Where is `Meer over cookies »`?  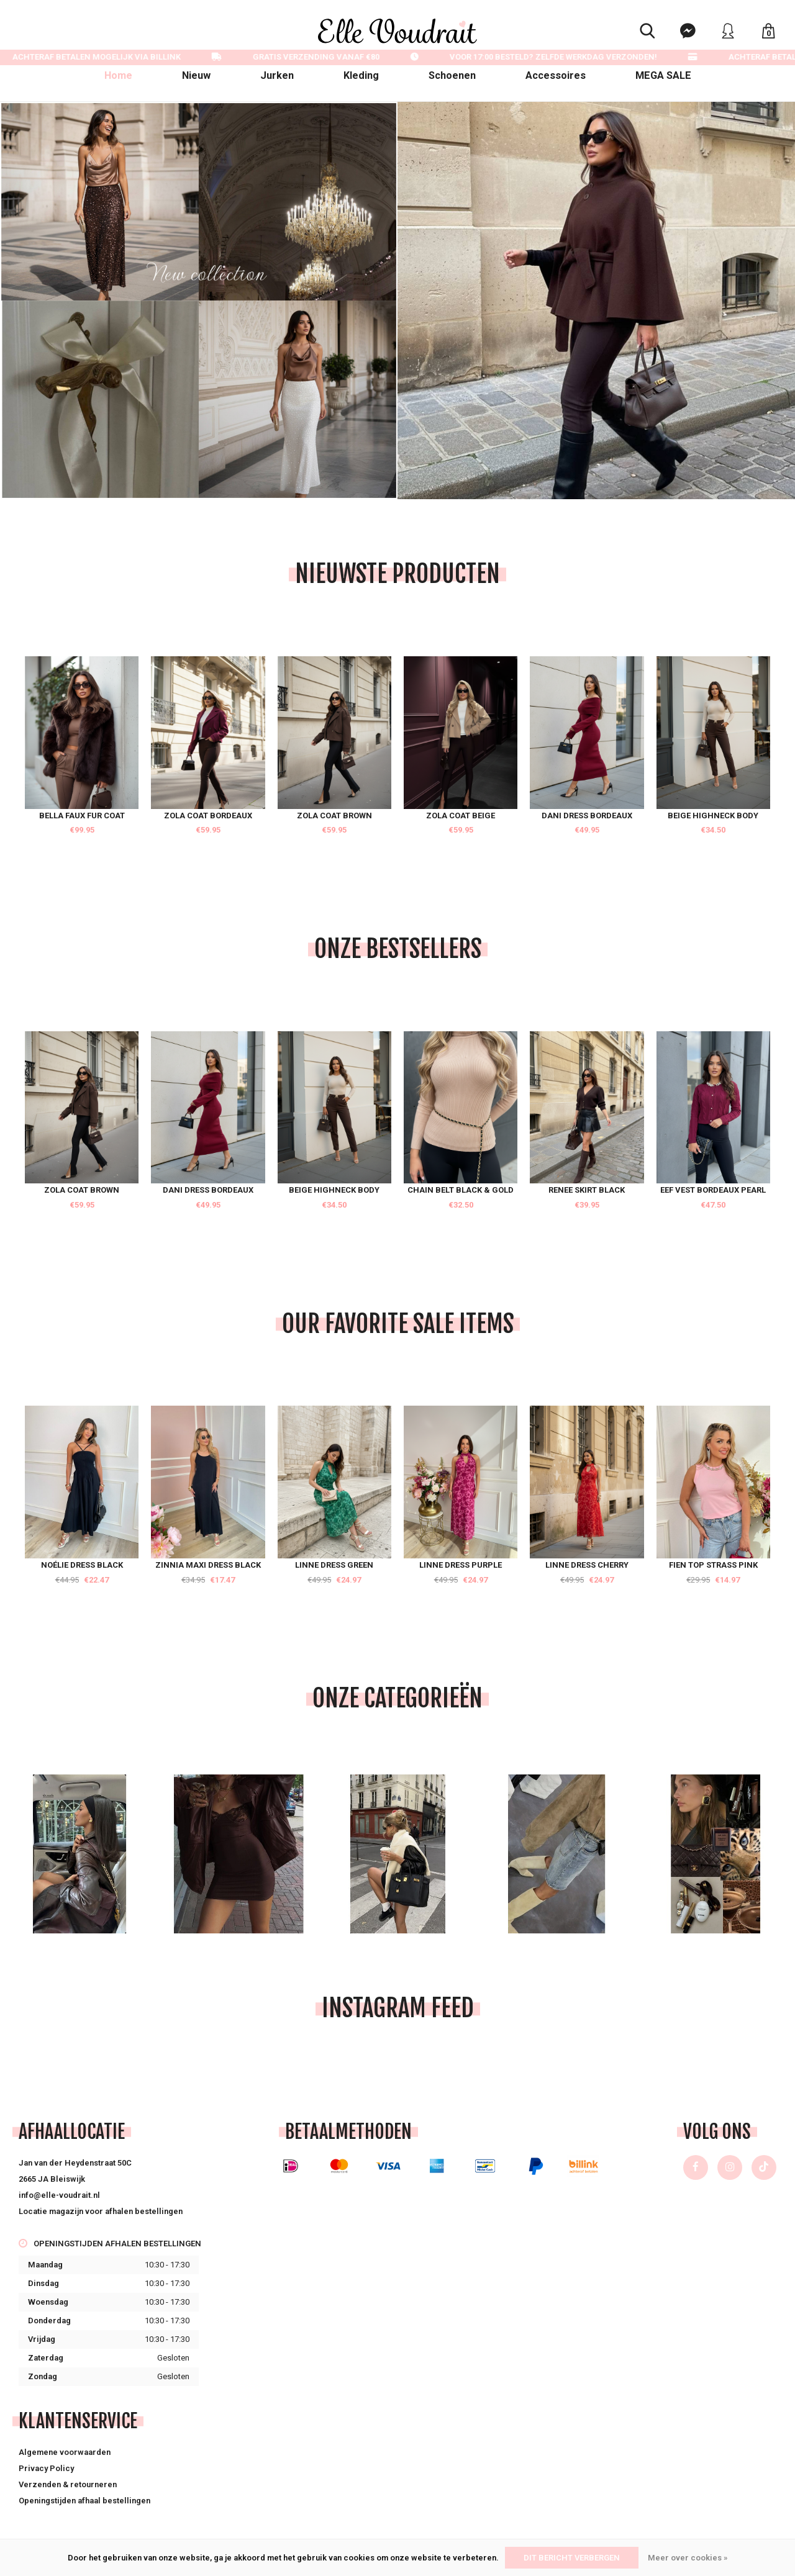 Meer over cookies » is located at coordinates (687, 2557).